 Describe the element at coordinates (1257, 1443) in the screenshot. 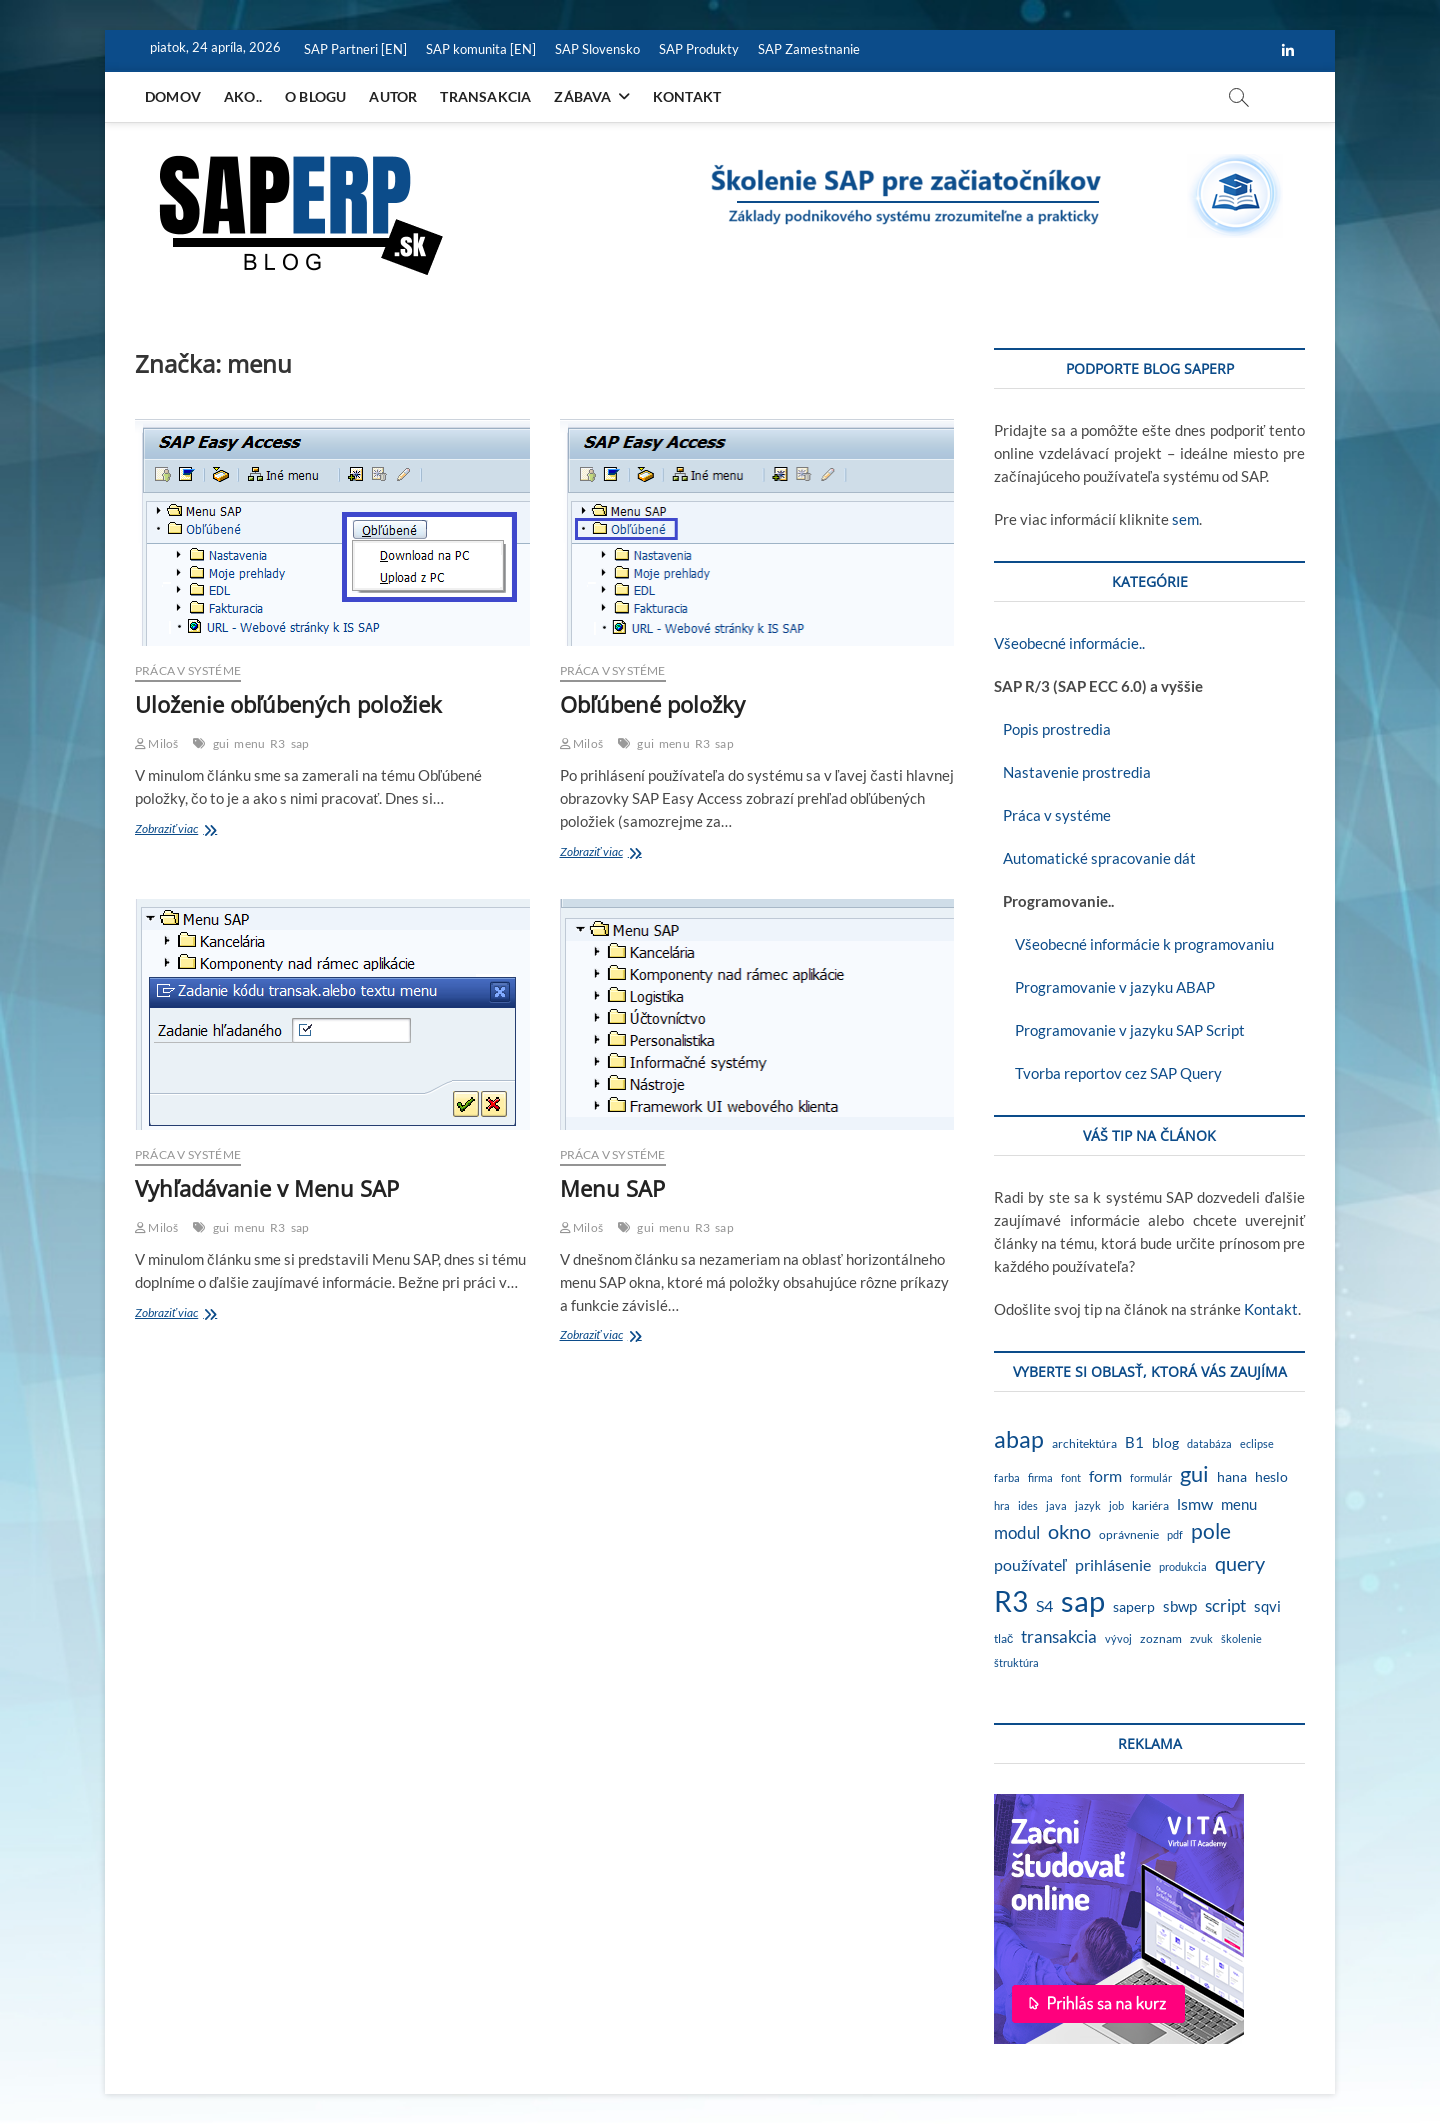

I see `eclipse [eclipse (1 položka)]` at that location.